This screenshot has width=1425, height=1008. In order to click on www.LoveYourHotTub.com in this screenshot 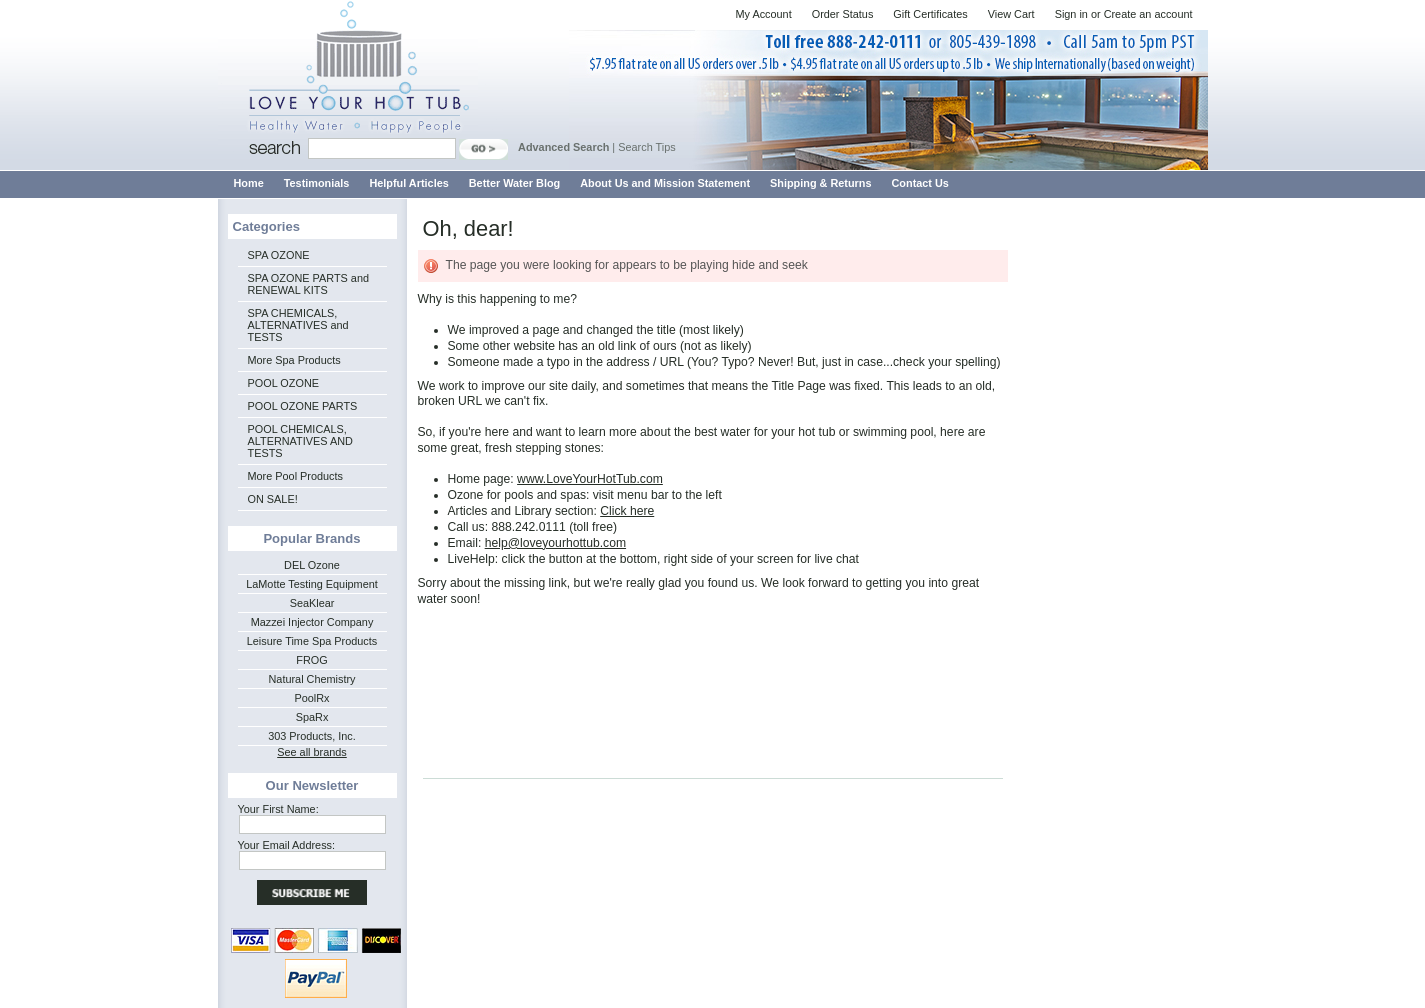, I will do `click(590, 479)`.